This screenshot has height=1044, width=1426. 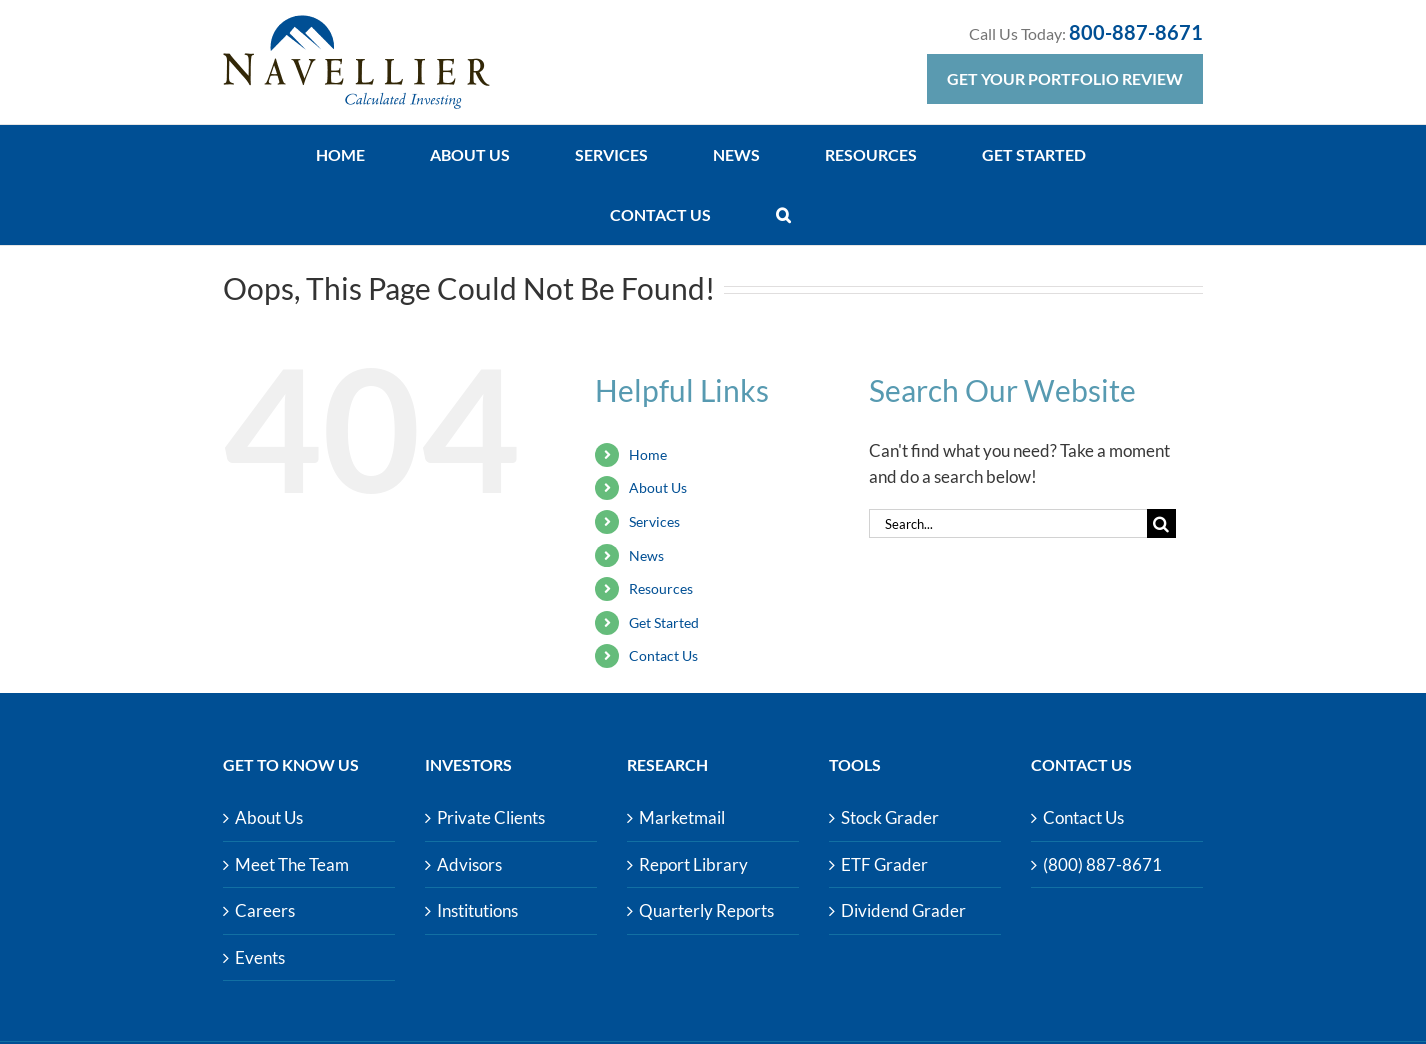 What do you see at coordinates (1102, 864) in the screenshot?
I see `(800) 887-8671` at bounding box center [1102, 864].